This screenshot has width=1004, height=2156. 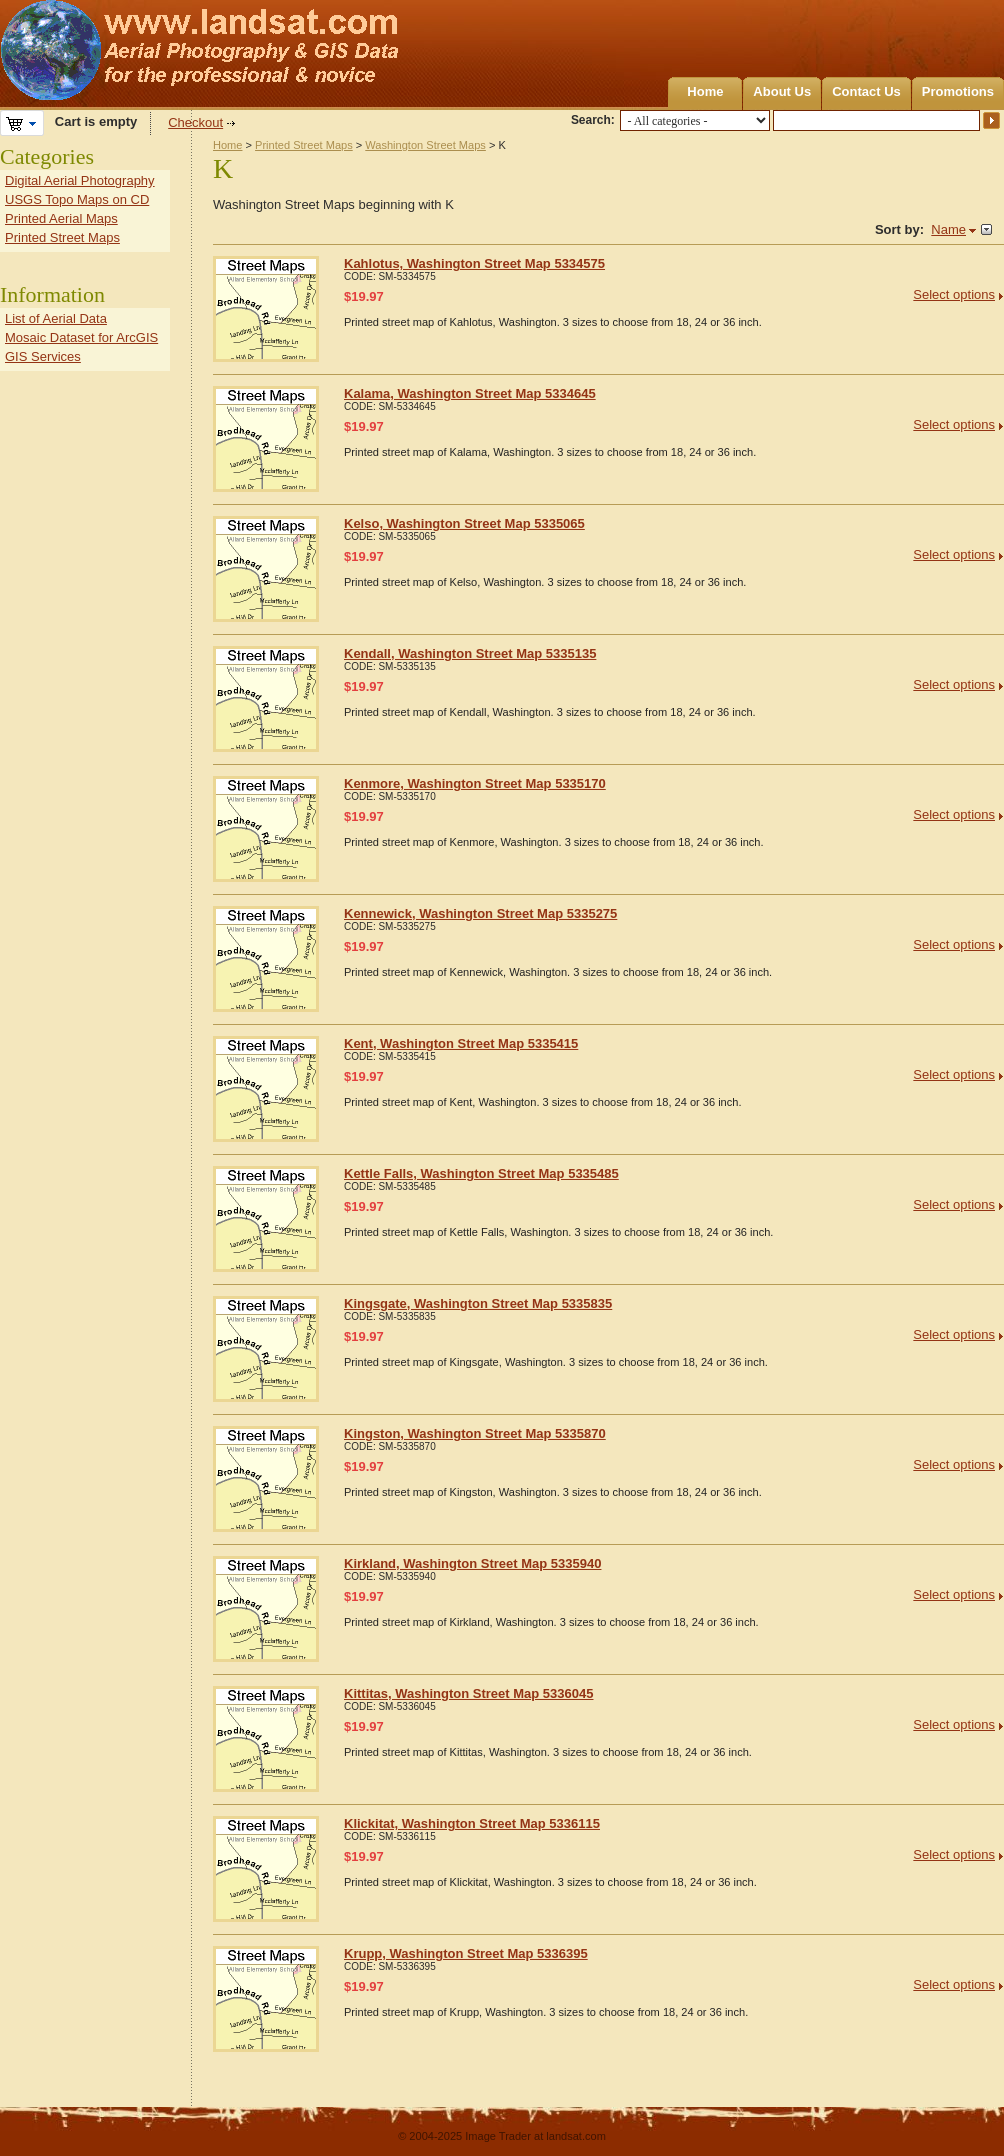 What do you see at coordinates (470, 393) in the screenshot?
I see `Kalama, Washington Street Map 5334645` at bounding box center [470, 393].